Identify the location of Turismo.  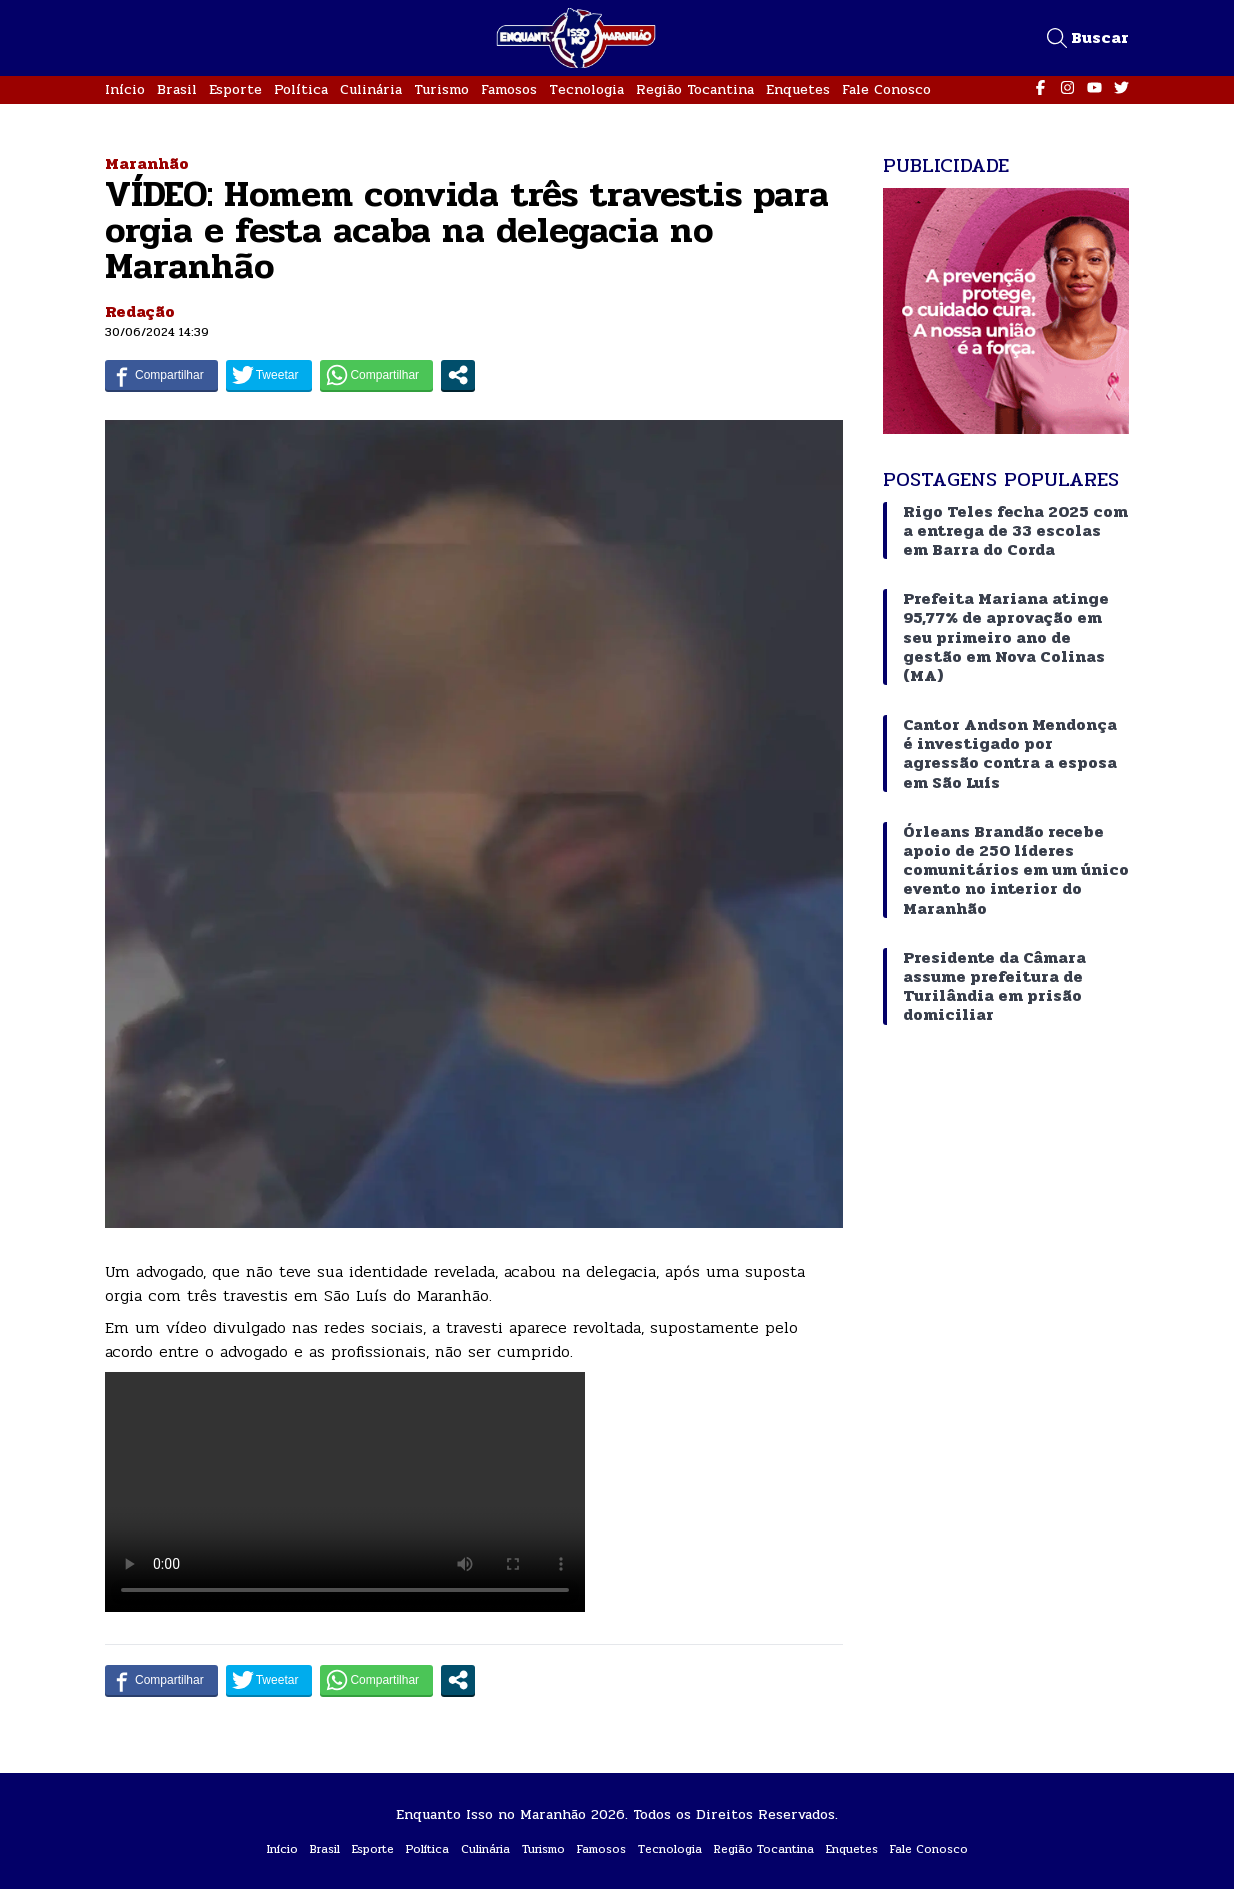
(441, 89).